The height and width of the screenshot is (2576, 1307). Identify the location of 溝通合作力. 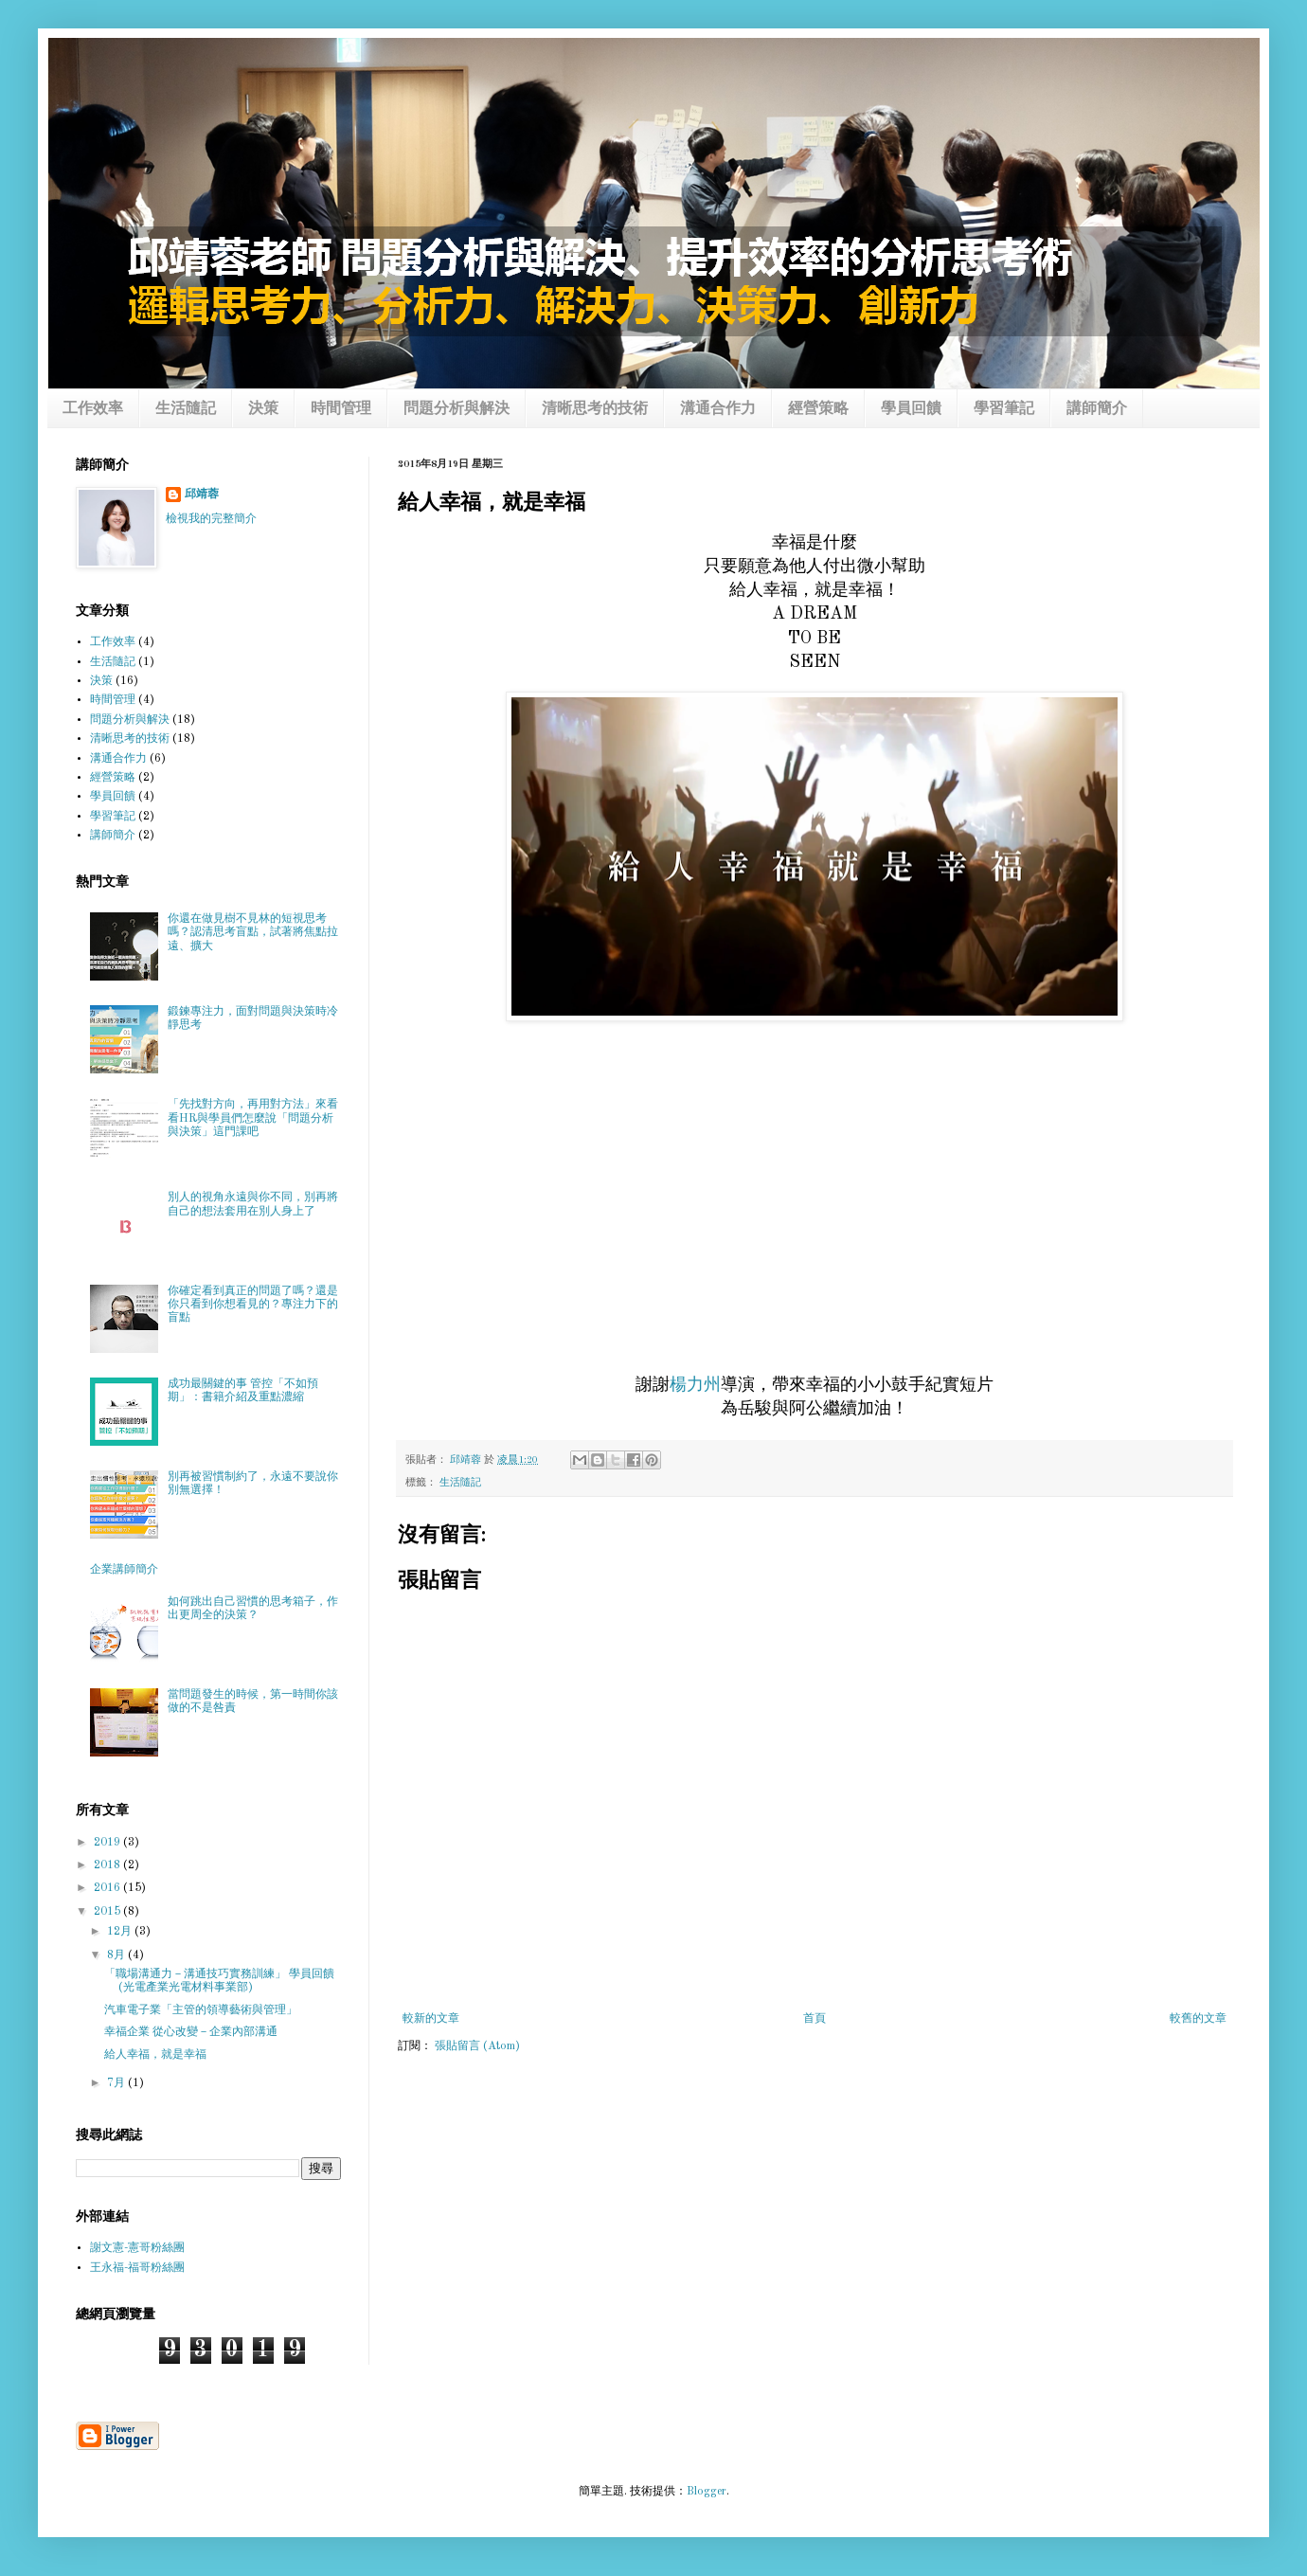
(718, 409).